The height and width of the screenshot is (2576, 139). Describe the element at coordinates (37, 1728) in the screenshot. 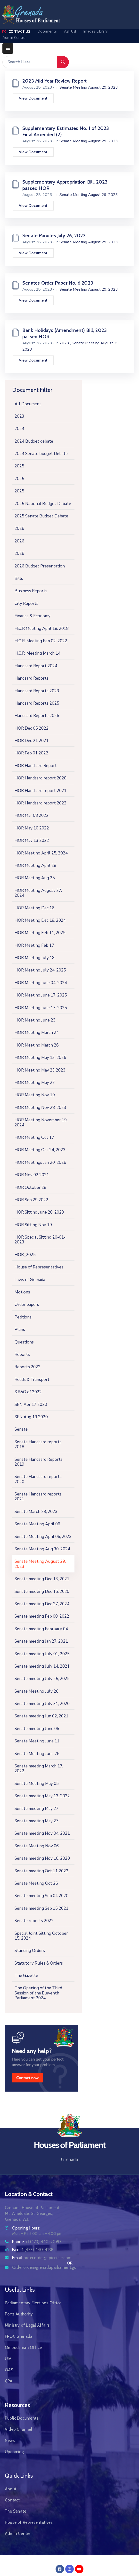

I see `Senate meeting June 06` at that location.